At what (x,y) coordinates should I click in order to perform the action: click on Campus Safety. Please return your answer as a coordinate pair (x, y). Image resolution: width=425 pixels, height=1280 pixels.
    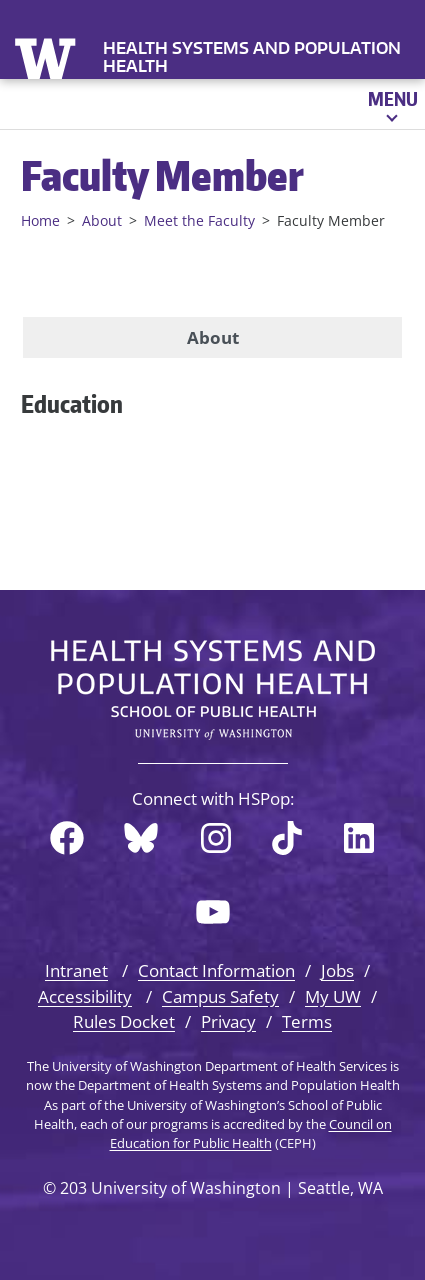
    Looking at the image, I should click on (220, 996).